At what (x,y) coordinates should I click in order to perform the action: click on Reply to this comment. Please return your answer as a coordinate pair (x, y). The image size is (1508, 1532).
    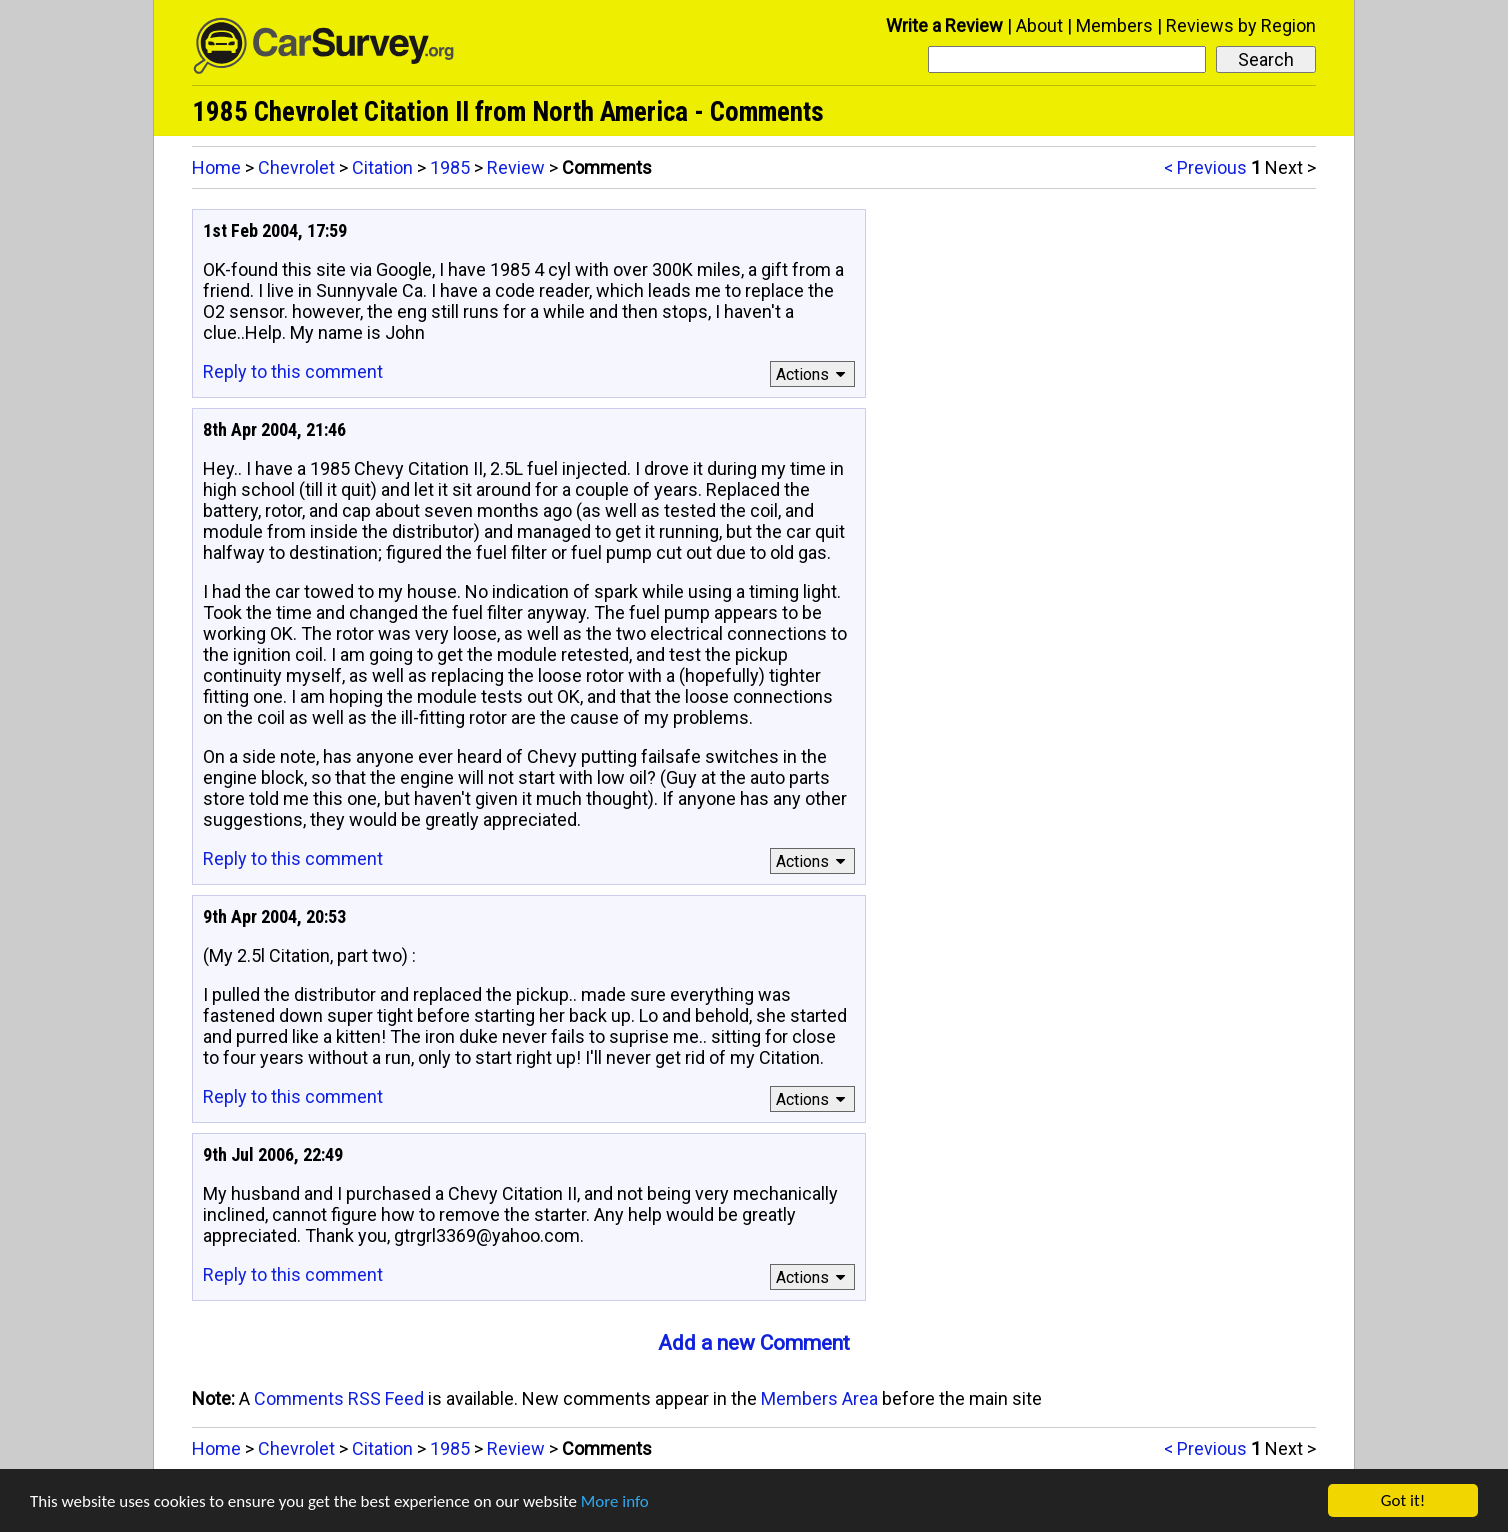
    Looking at the image, I should click on (293, 371).